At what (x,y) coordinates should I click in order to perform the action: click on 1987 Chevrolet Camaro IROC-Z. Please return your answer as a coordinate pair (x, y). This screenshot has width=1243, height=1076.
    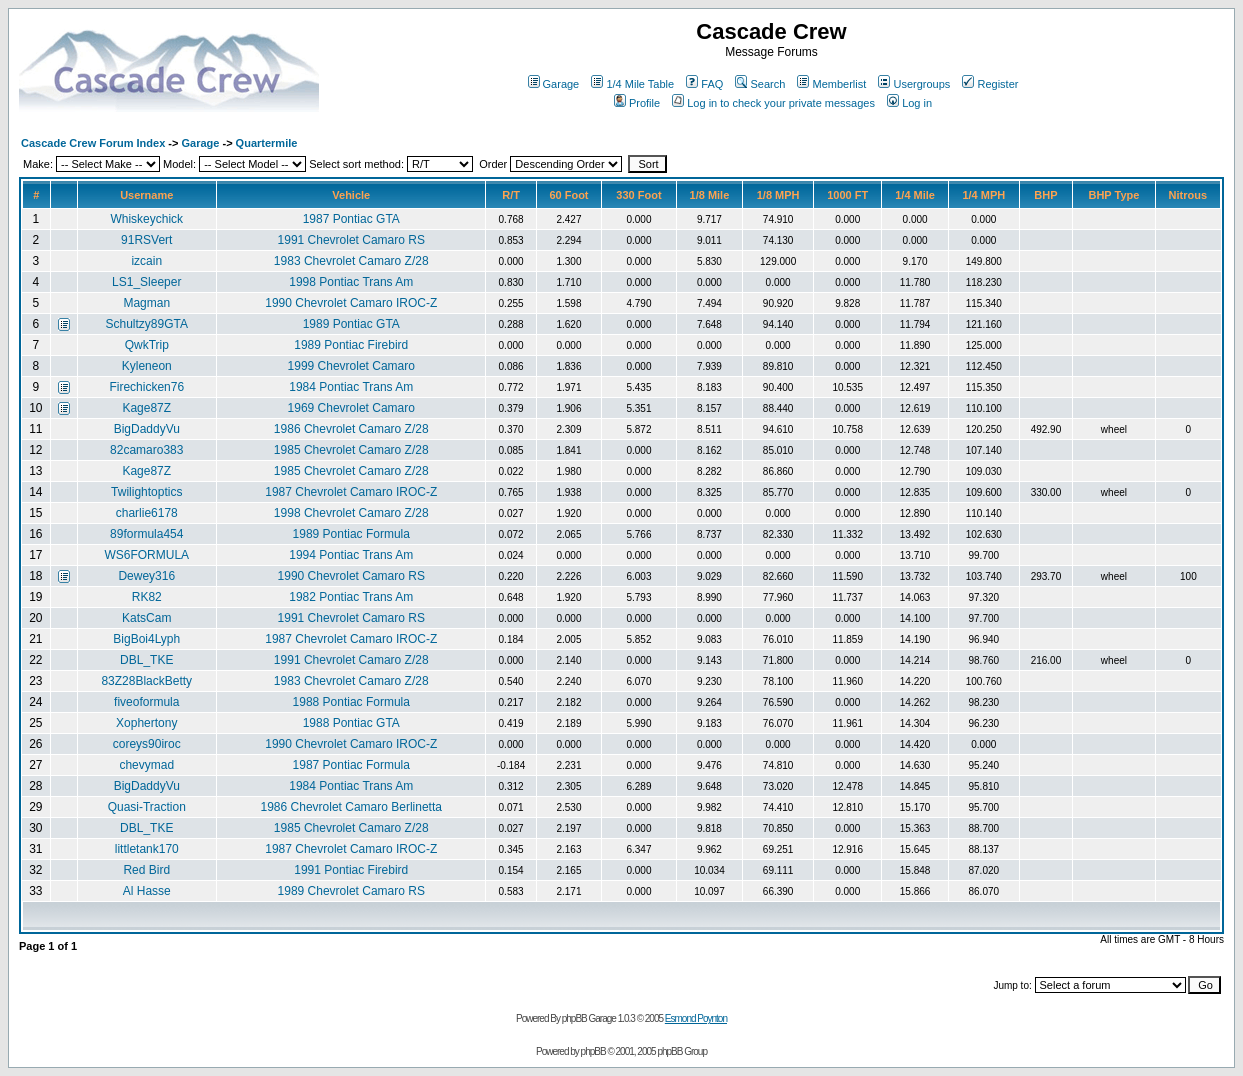
    Looking at the image, I should click on (351, 492).